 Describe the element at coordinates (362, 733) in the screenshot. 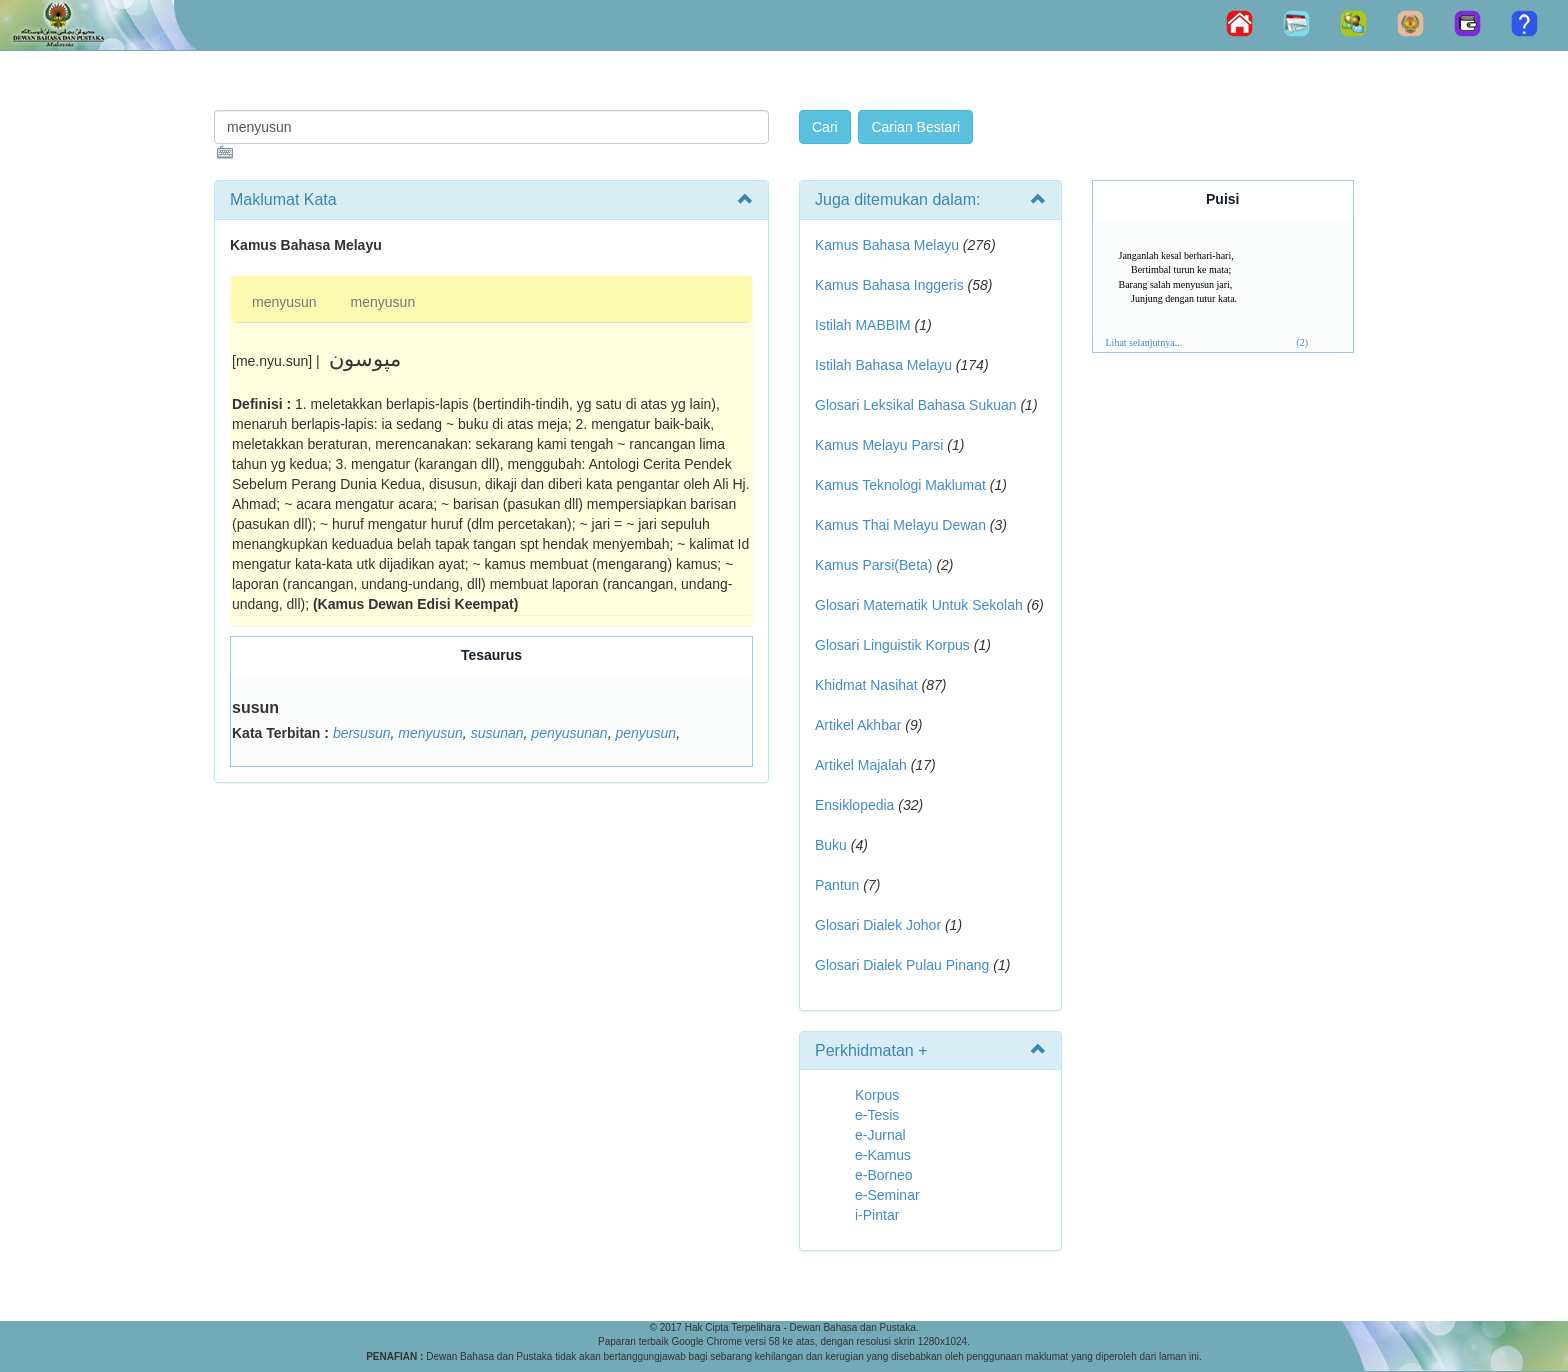

I see `bersusun` at that location.